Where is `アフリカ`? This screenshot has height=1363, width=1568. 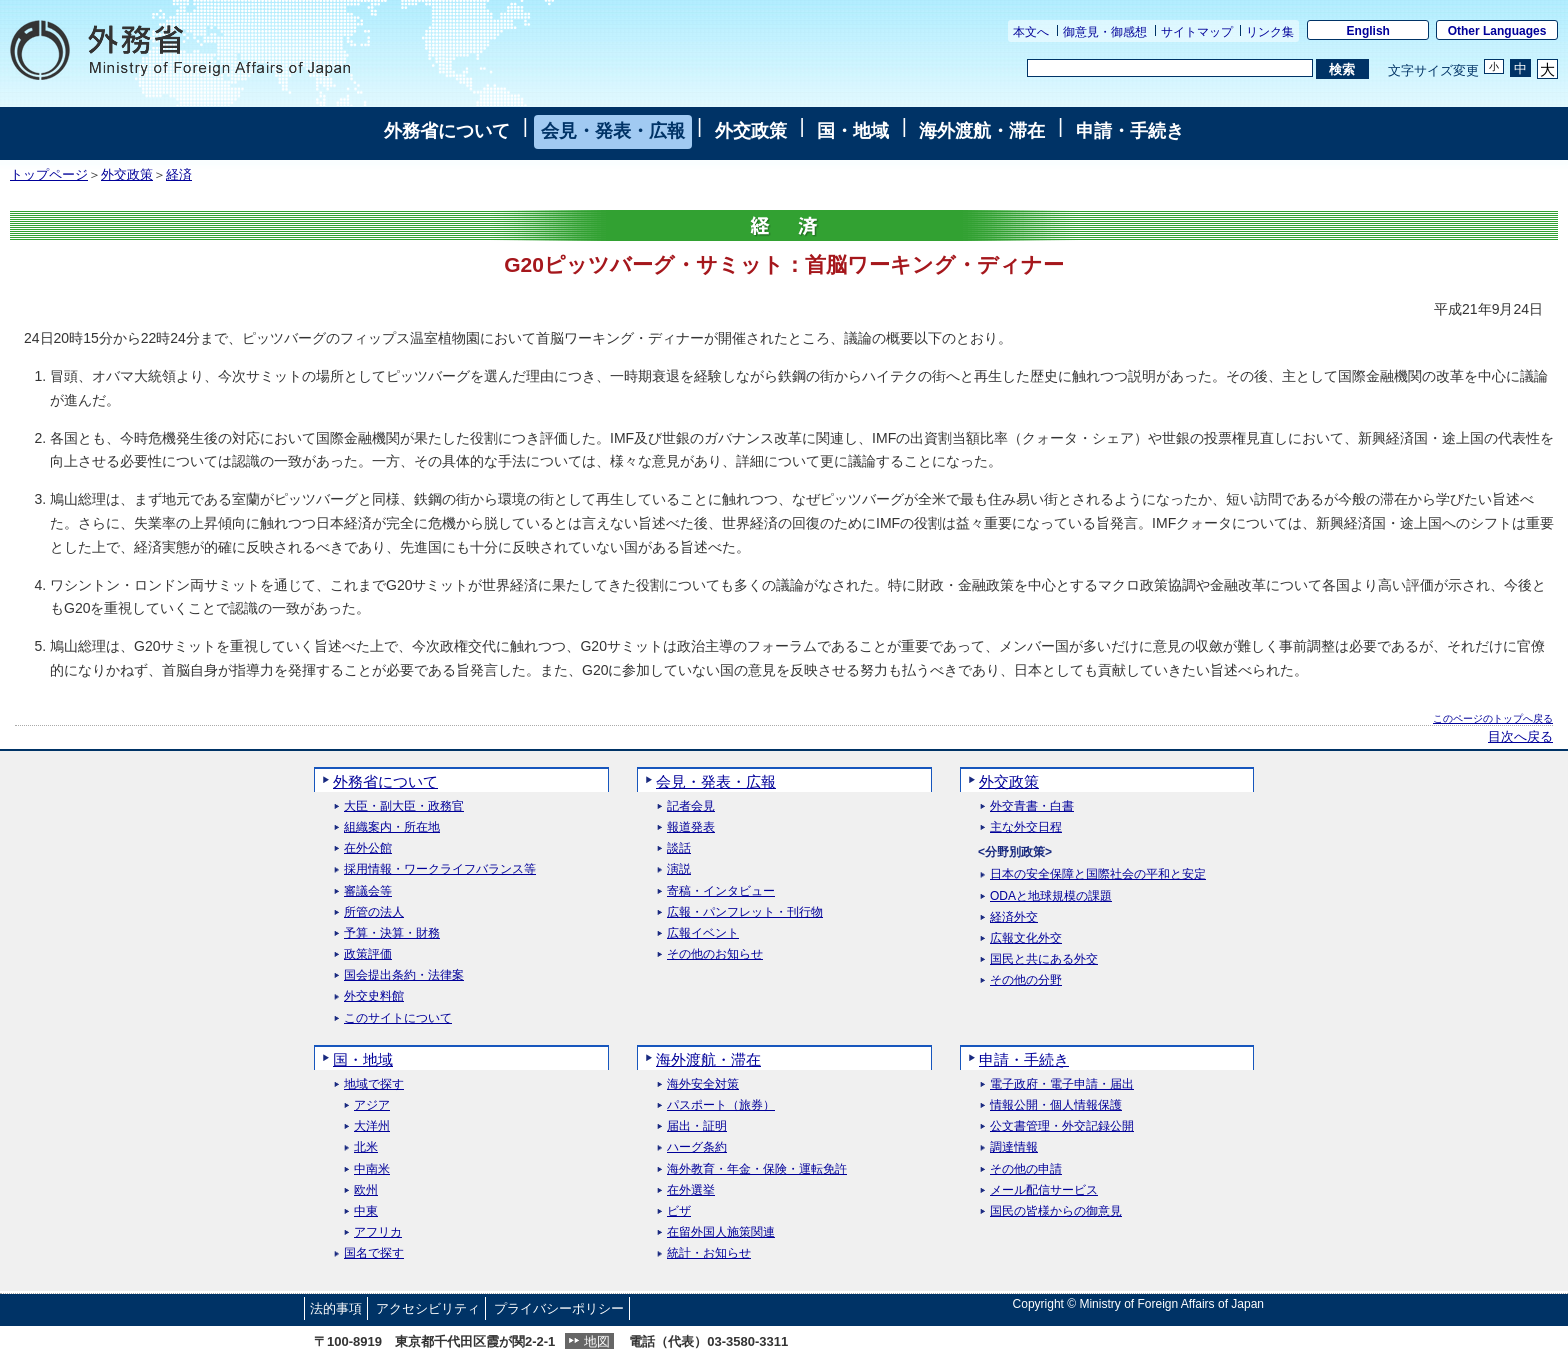 アフリカ is located at coordinates (378, 1232).